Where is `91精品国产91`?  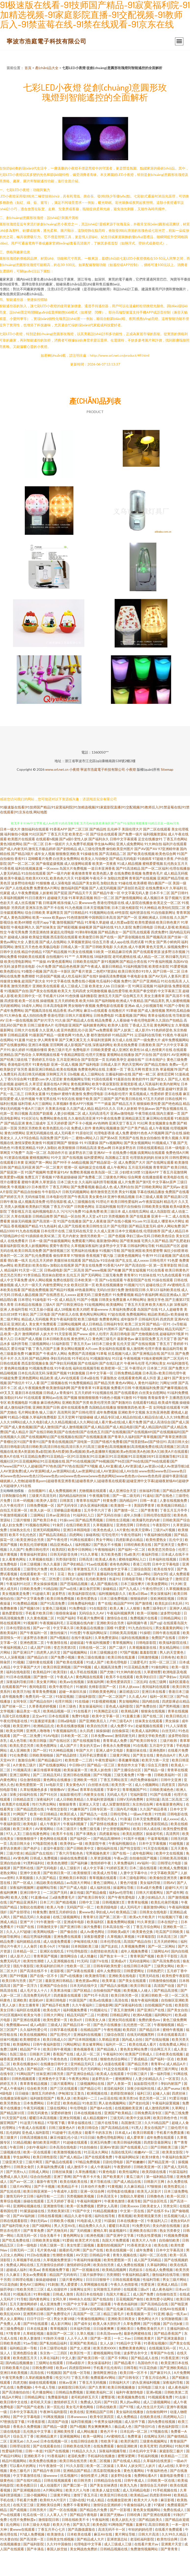
91精品国产91 is located at coordinates (123, 1035).